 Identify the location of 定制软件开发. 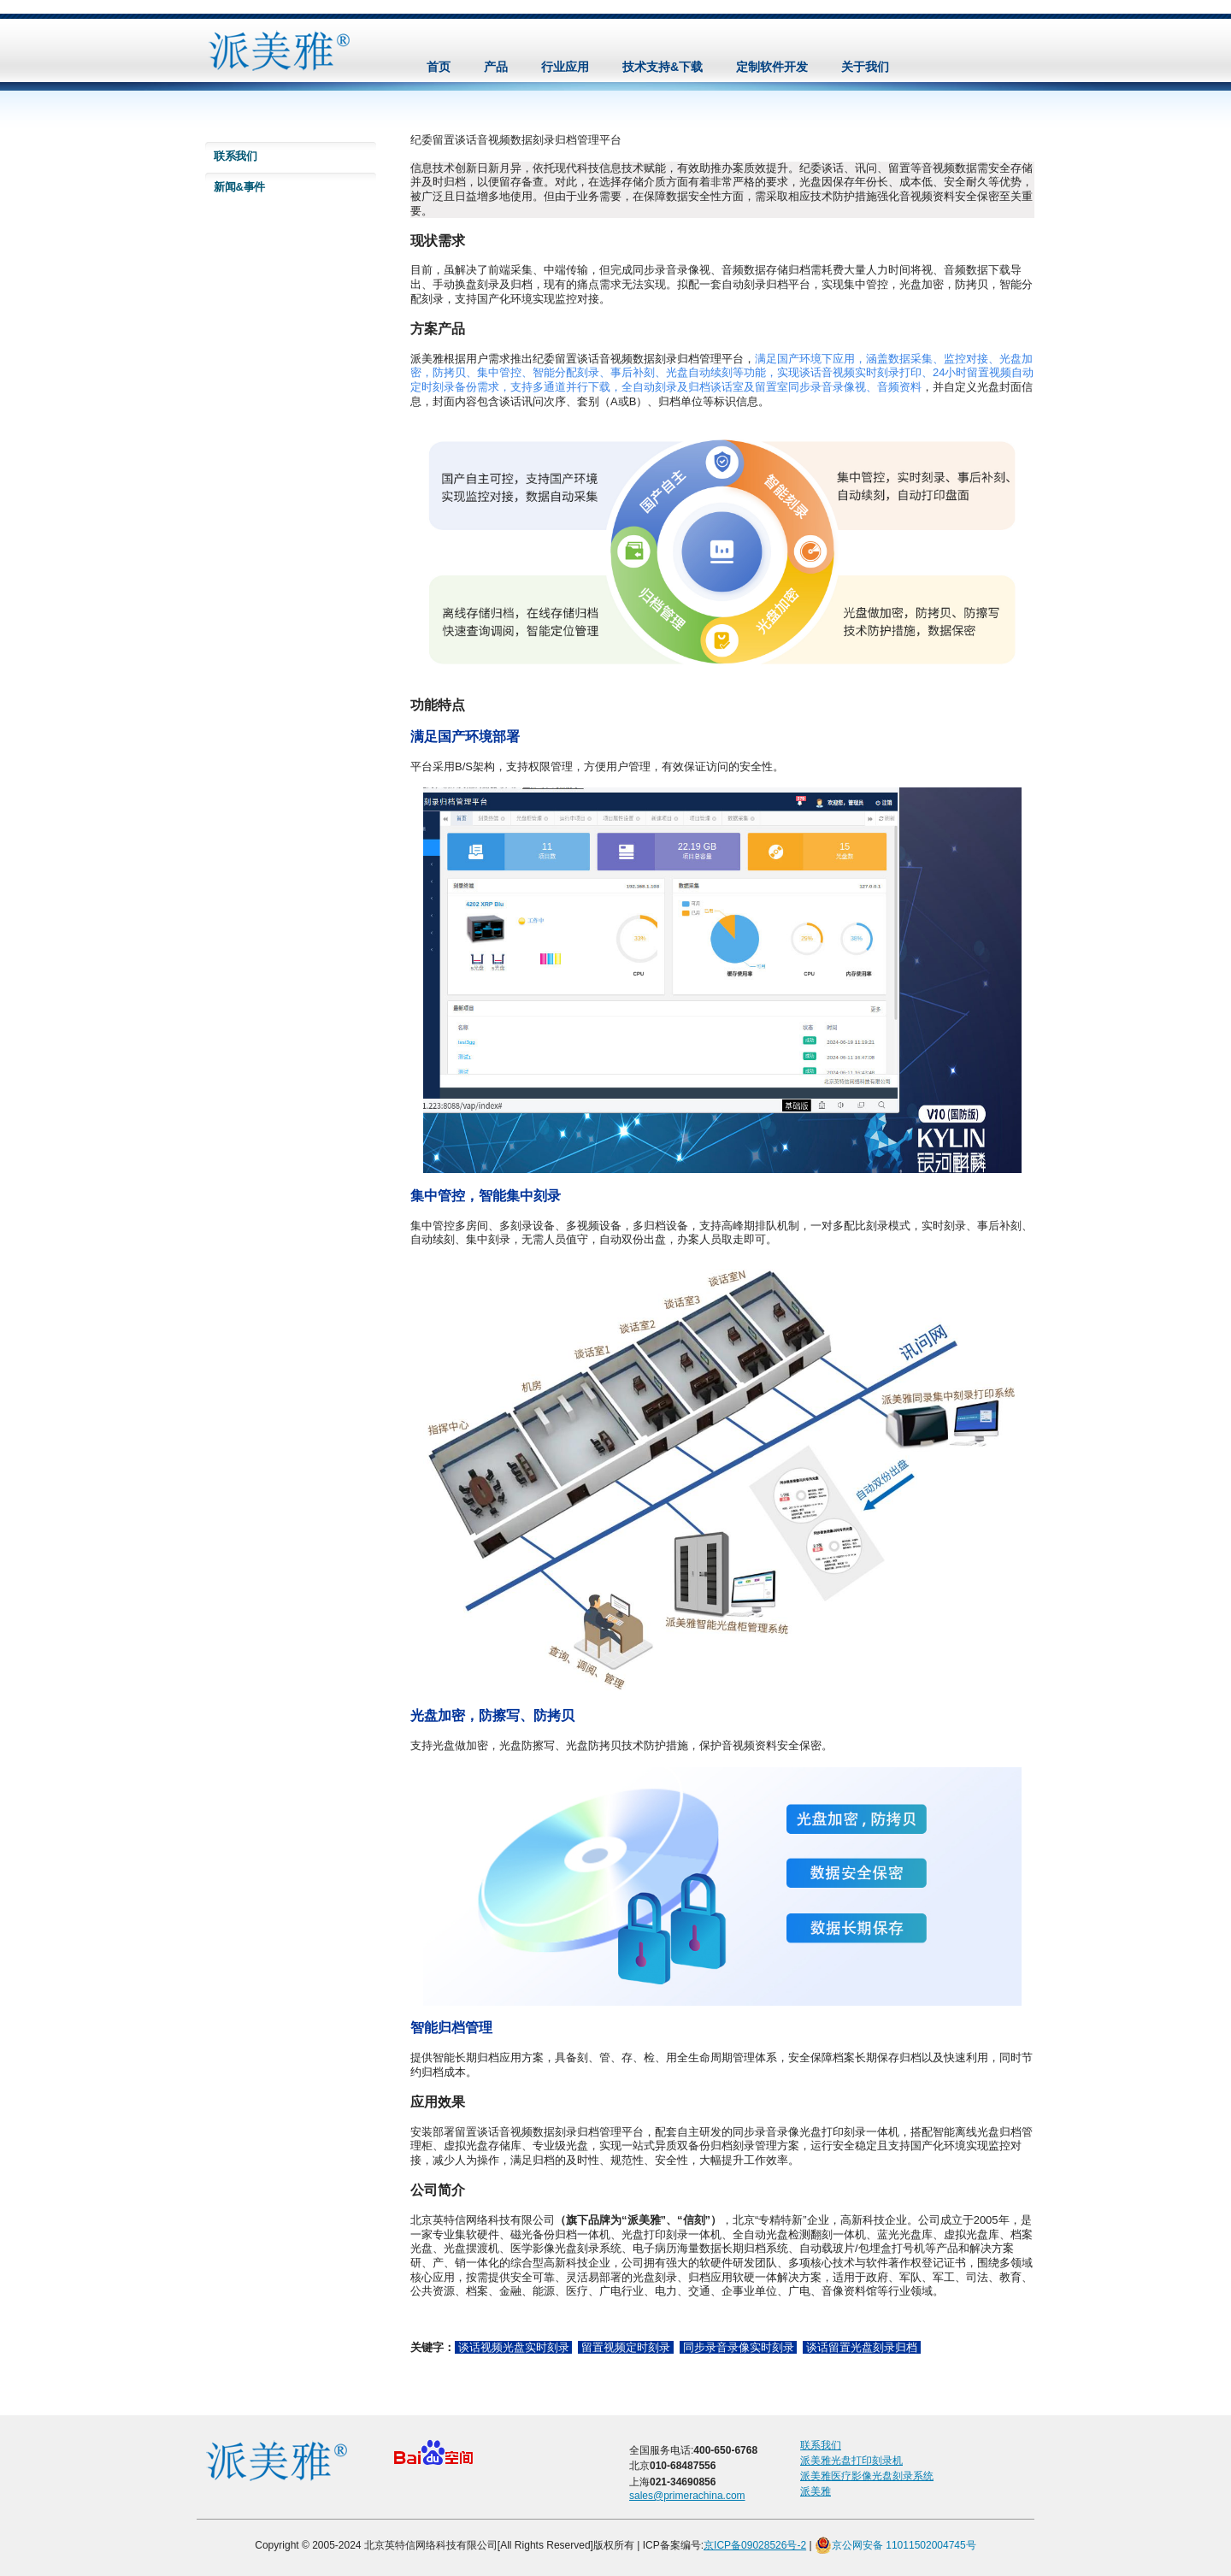
(772, 67).